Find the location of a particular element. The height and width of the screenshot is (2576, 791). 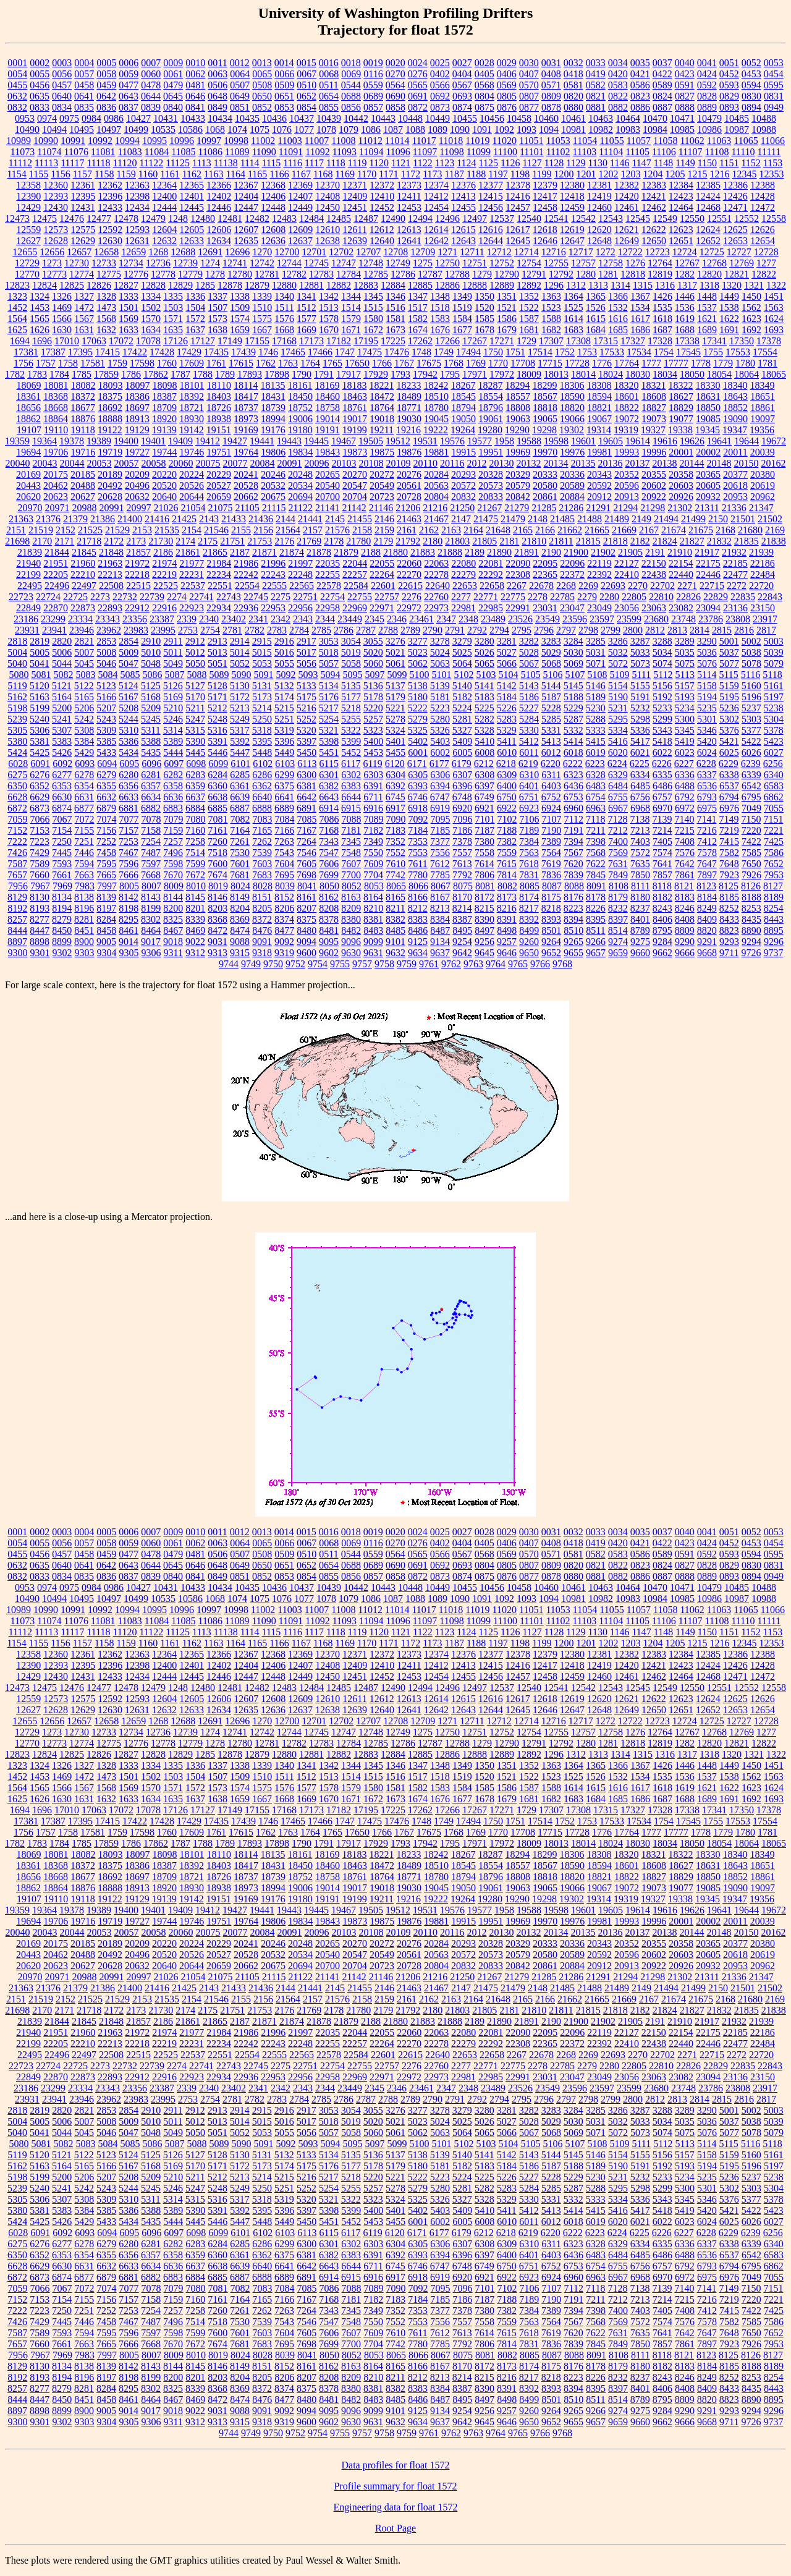

23150 is located at coordinates (762, 608).